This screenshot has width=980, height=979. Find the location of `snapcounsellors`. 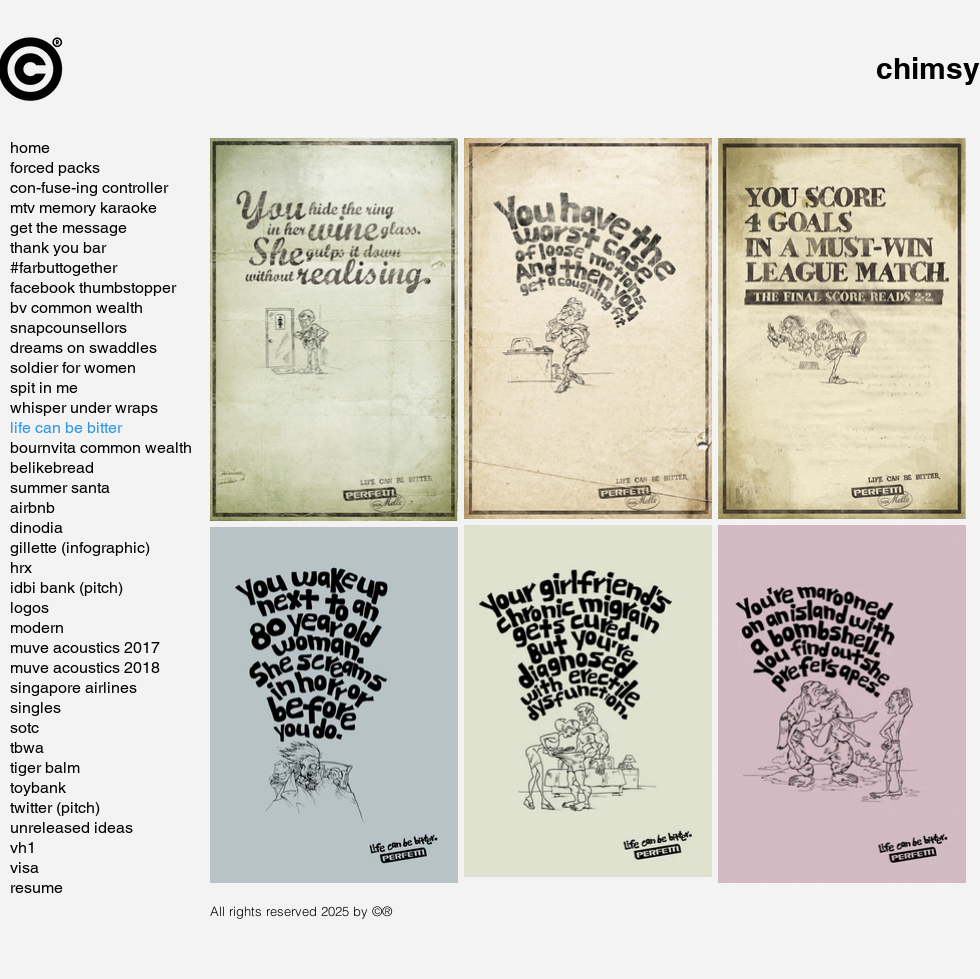

snapcounsellors is located at coordinates (68, 327).